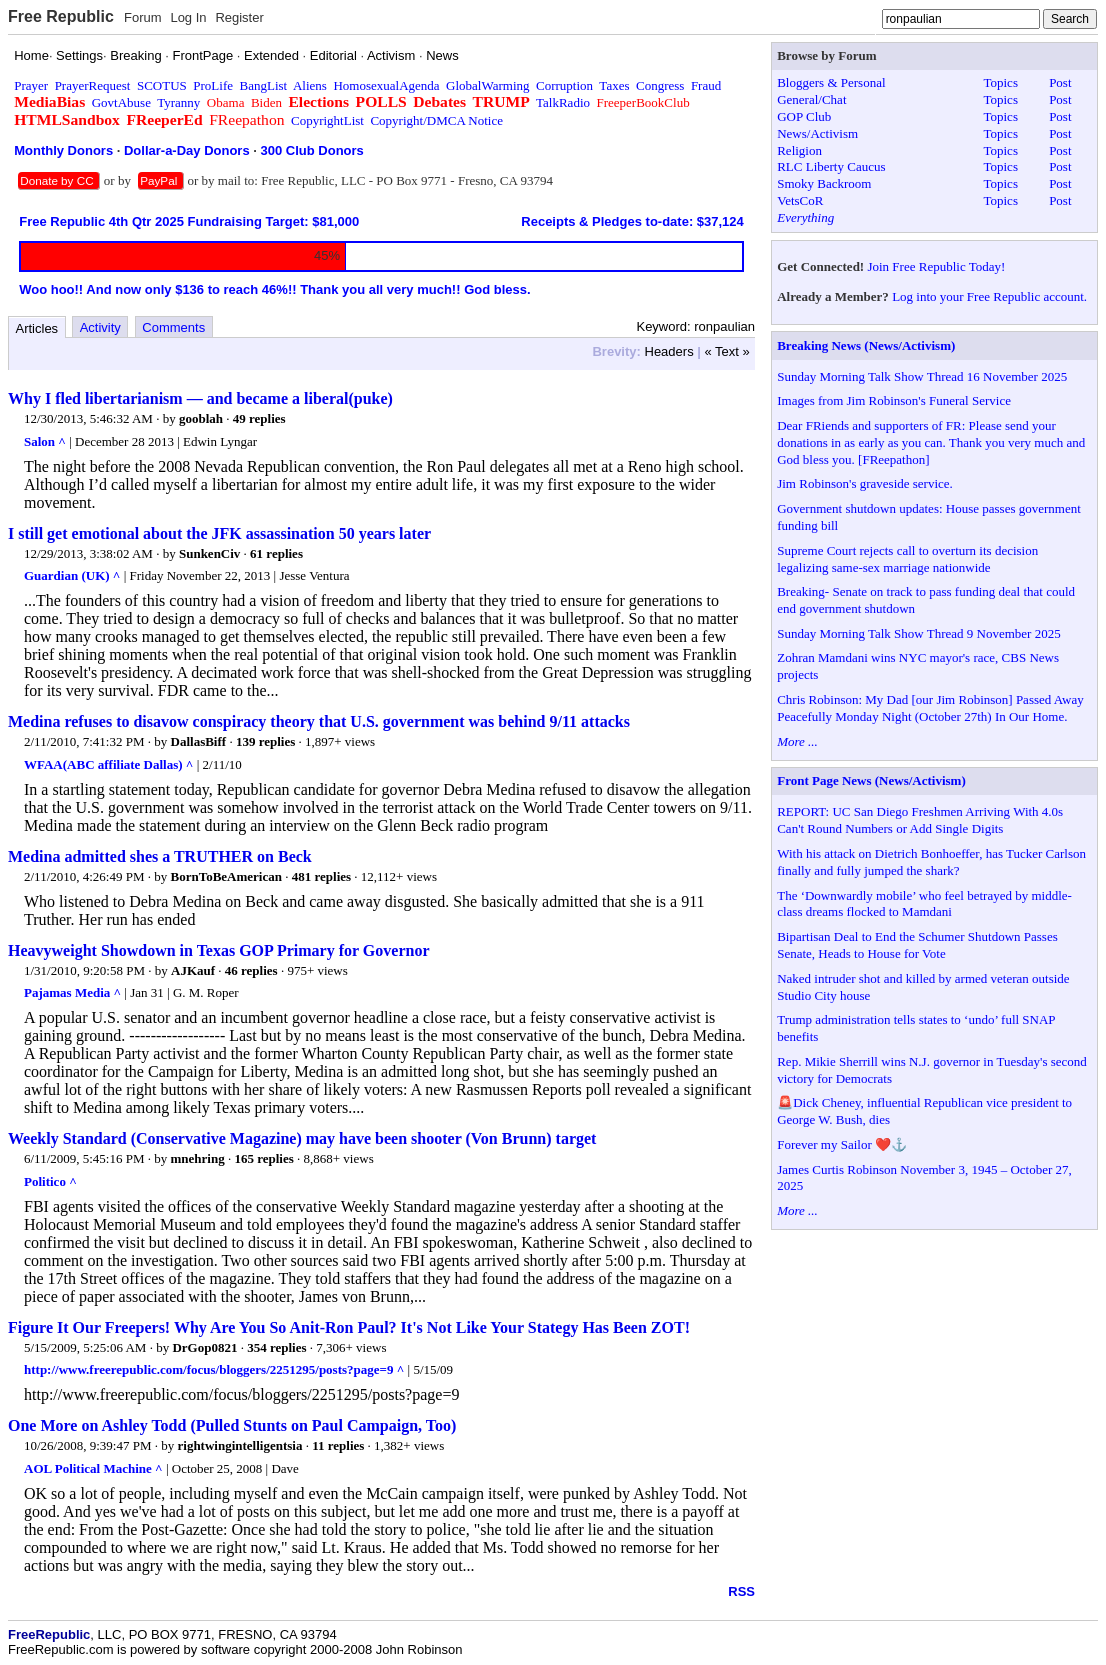 The width and height of the screenshot is (1106, 1665). Describe the element at coordinates (214, 1369) in the screenshot. I see `http://www.freerepublic.com/focus/bloggers/2251295/posts?page=9 ^` at that location.